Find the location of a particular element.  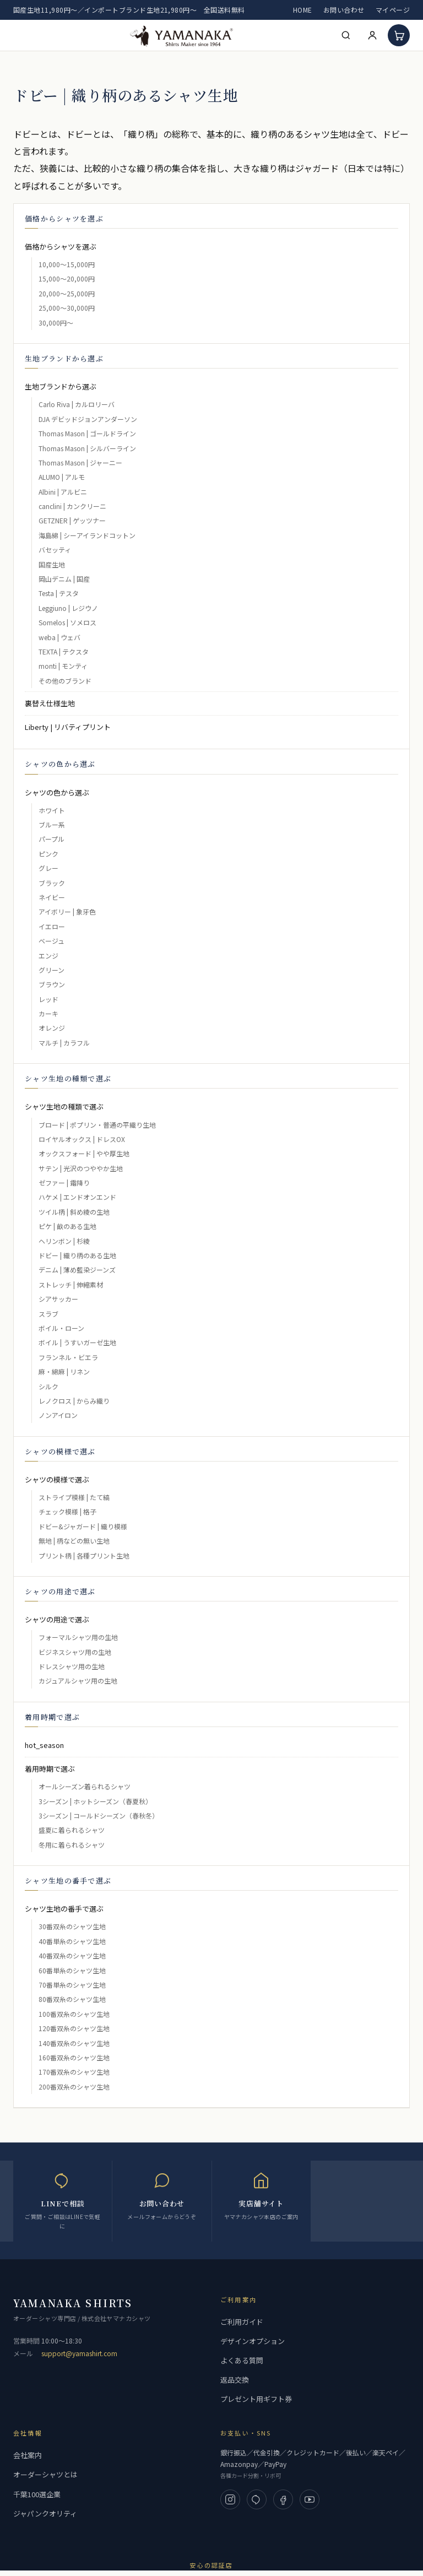

ドレスシャツ用の生地 is located at coordinates (72, 1666).